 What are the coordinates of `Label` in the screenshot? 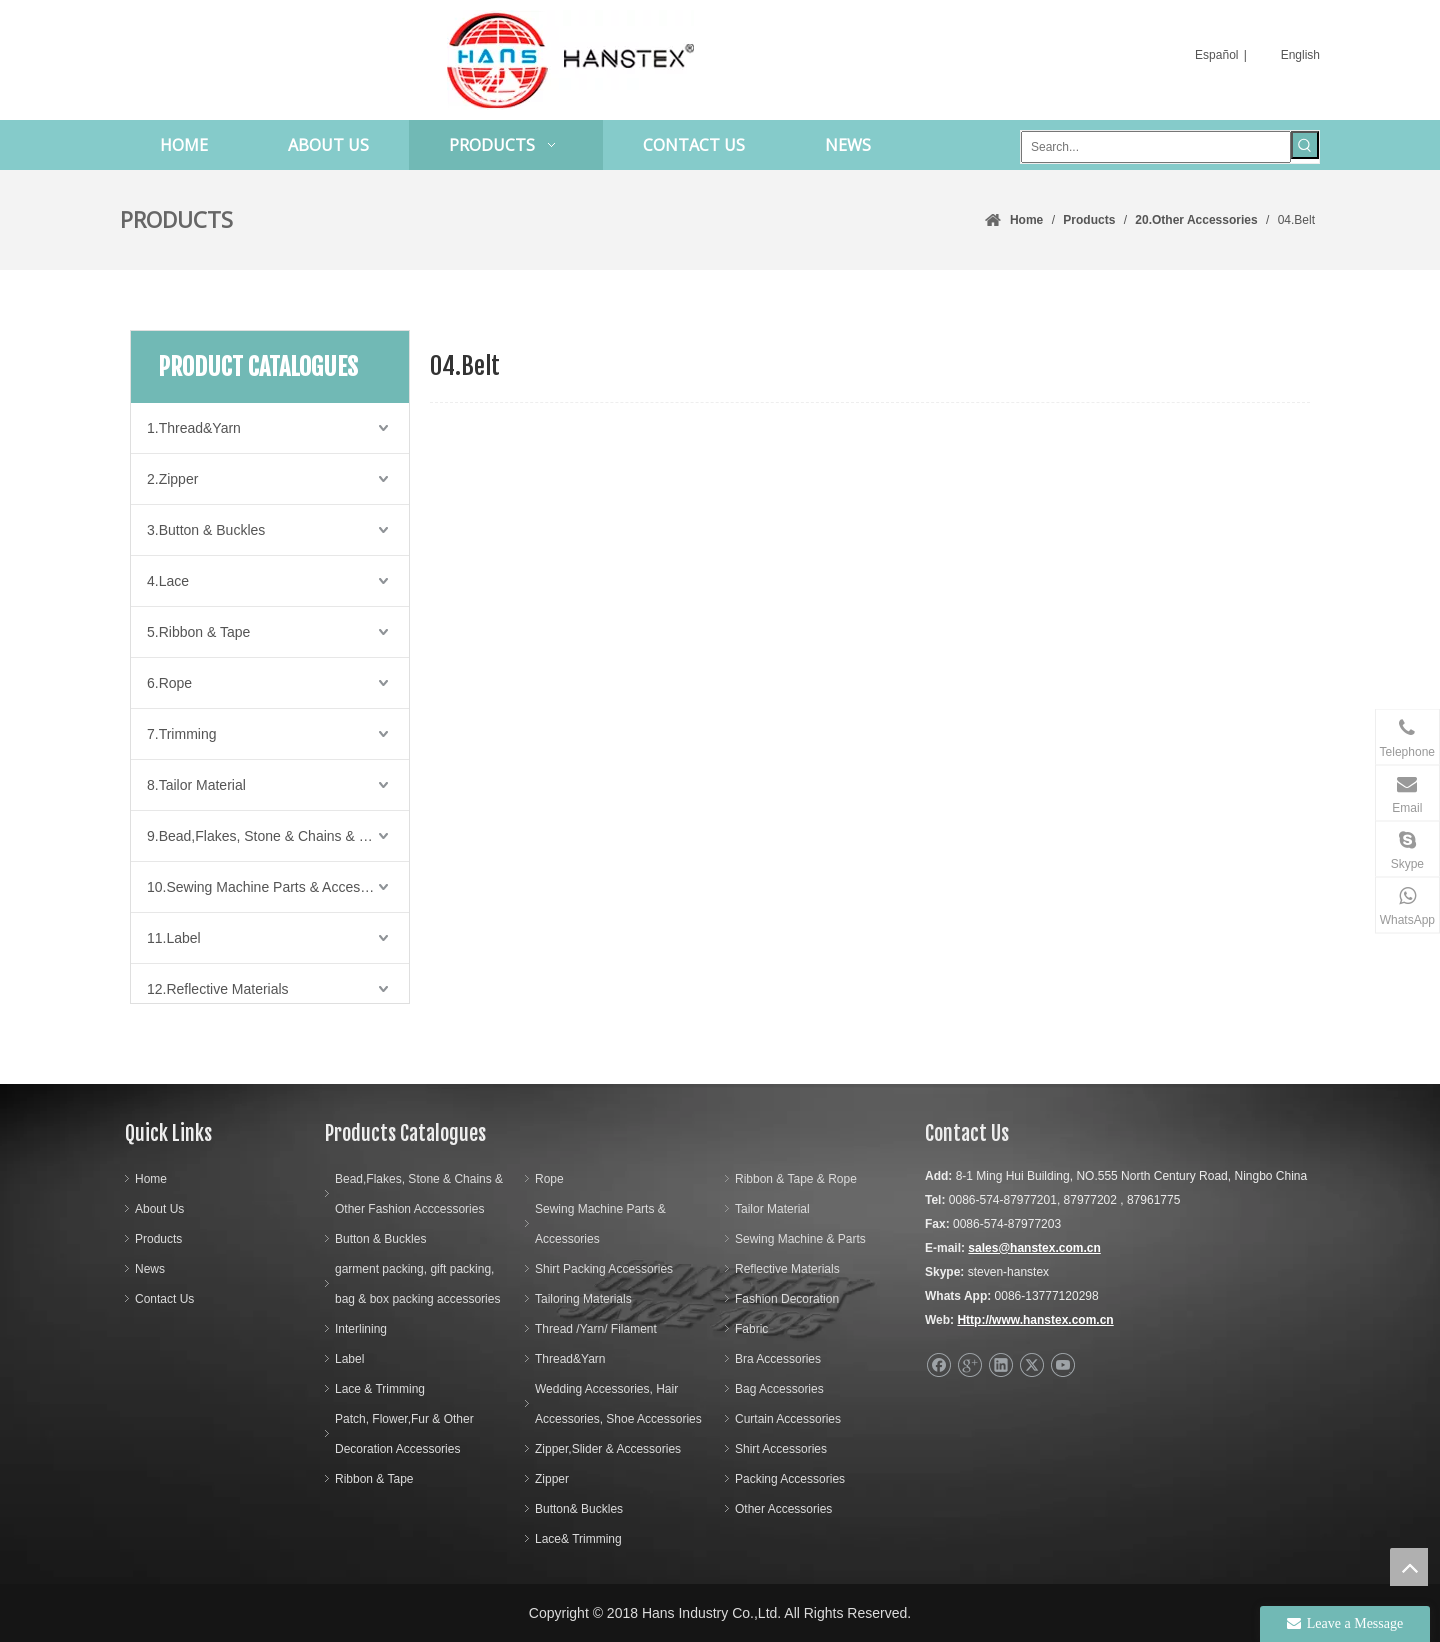 It's located at (349, 1359).